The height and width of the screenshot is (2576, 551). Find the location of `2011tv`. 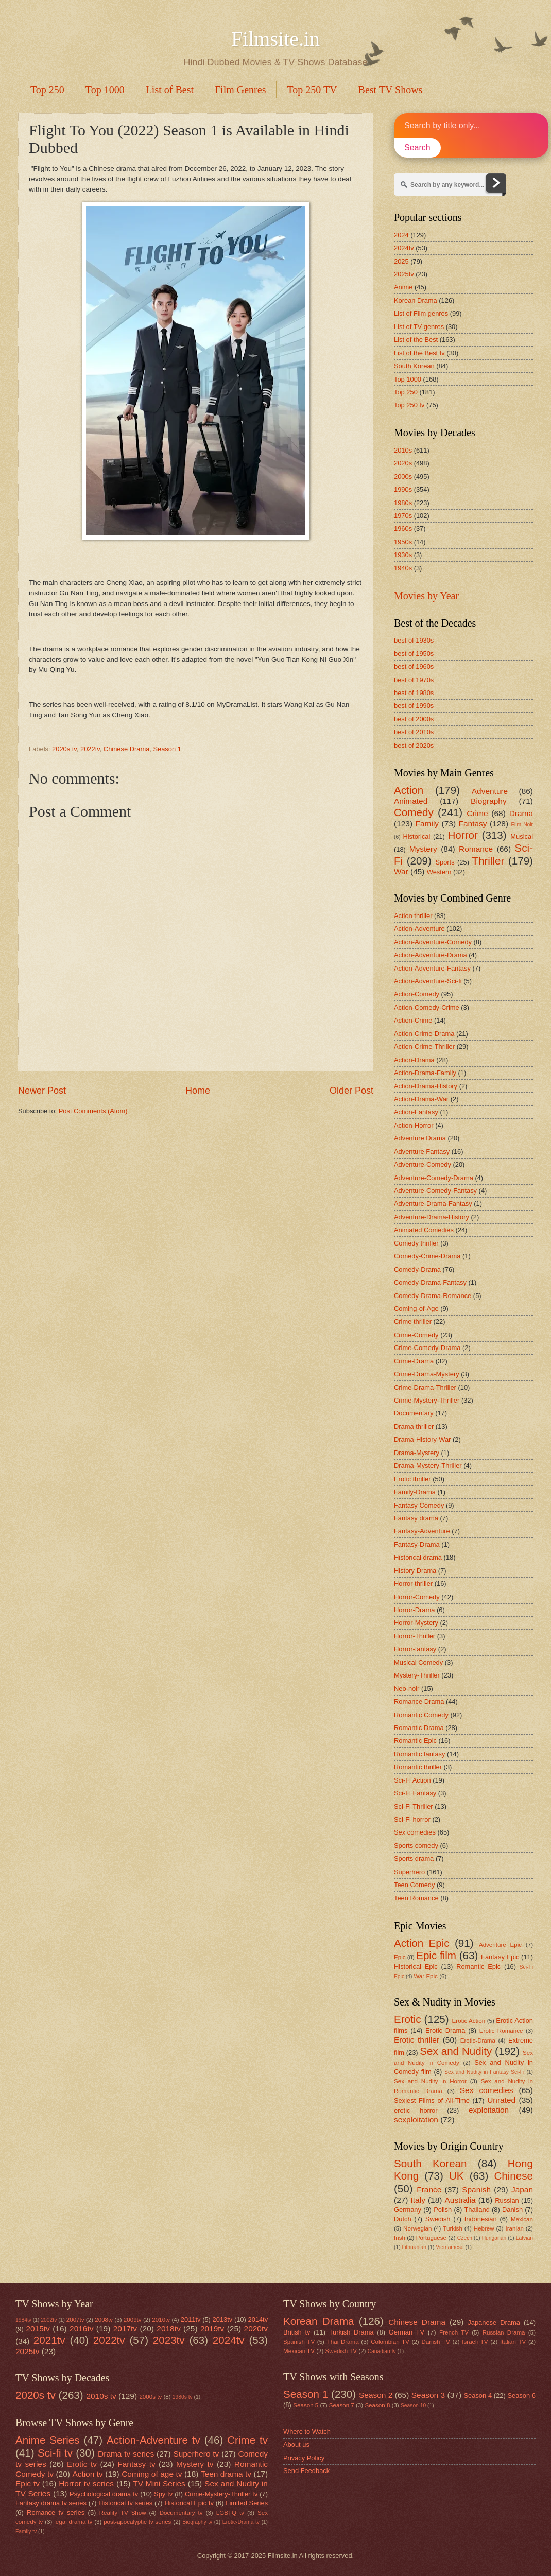

2011tv is located at coordinates (191, 2319).